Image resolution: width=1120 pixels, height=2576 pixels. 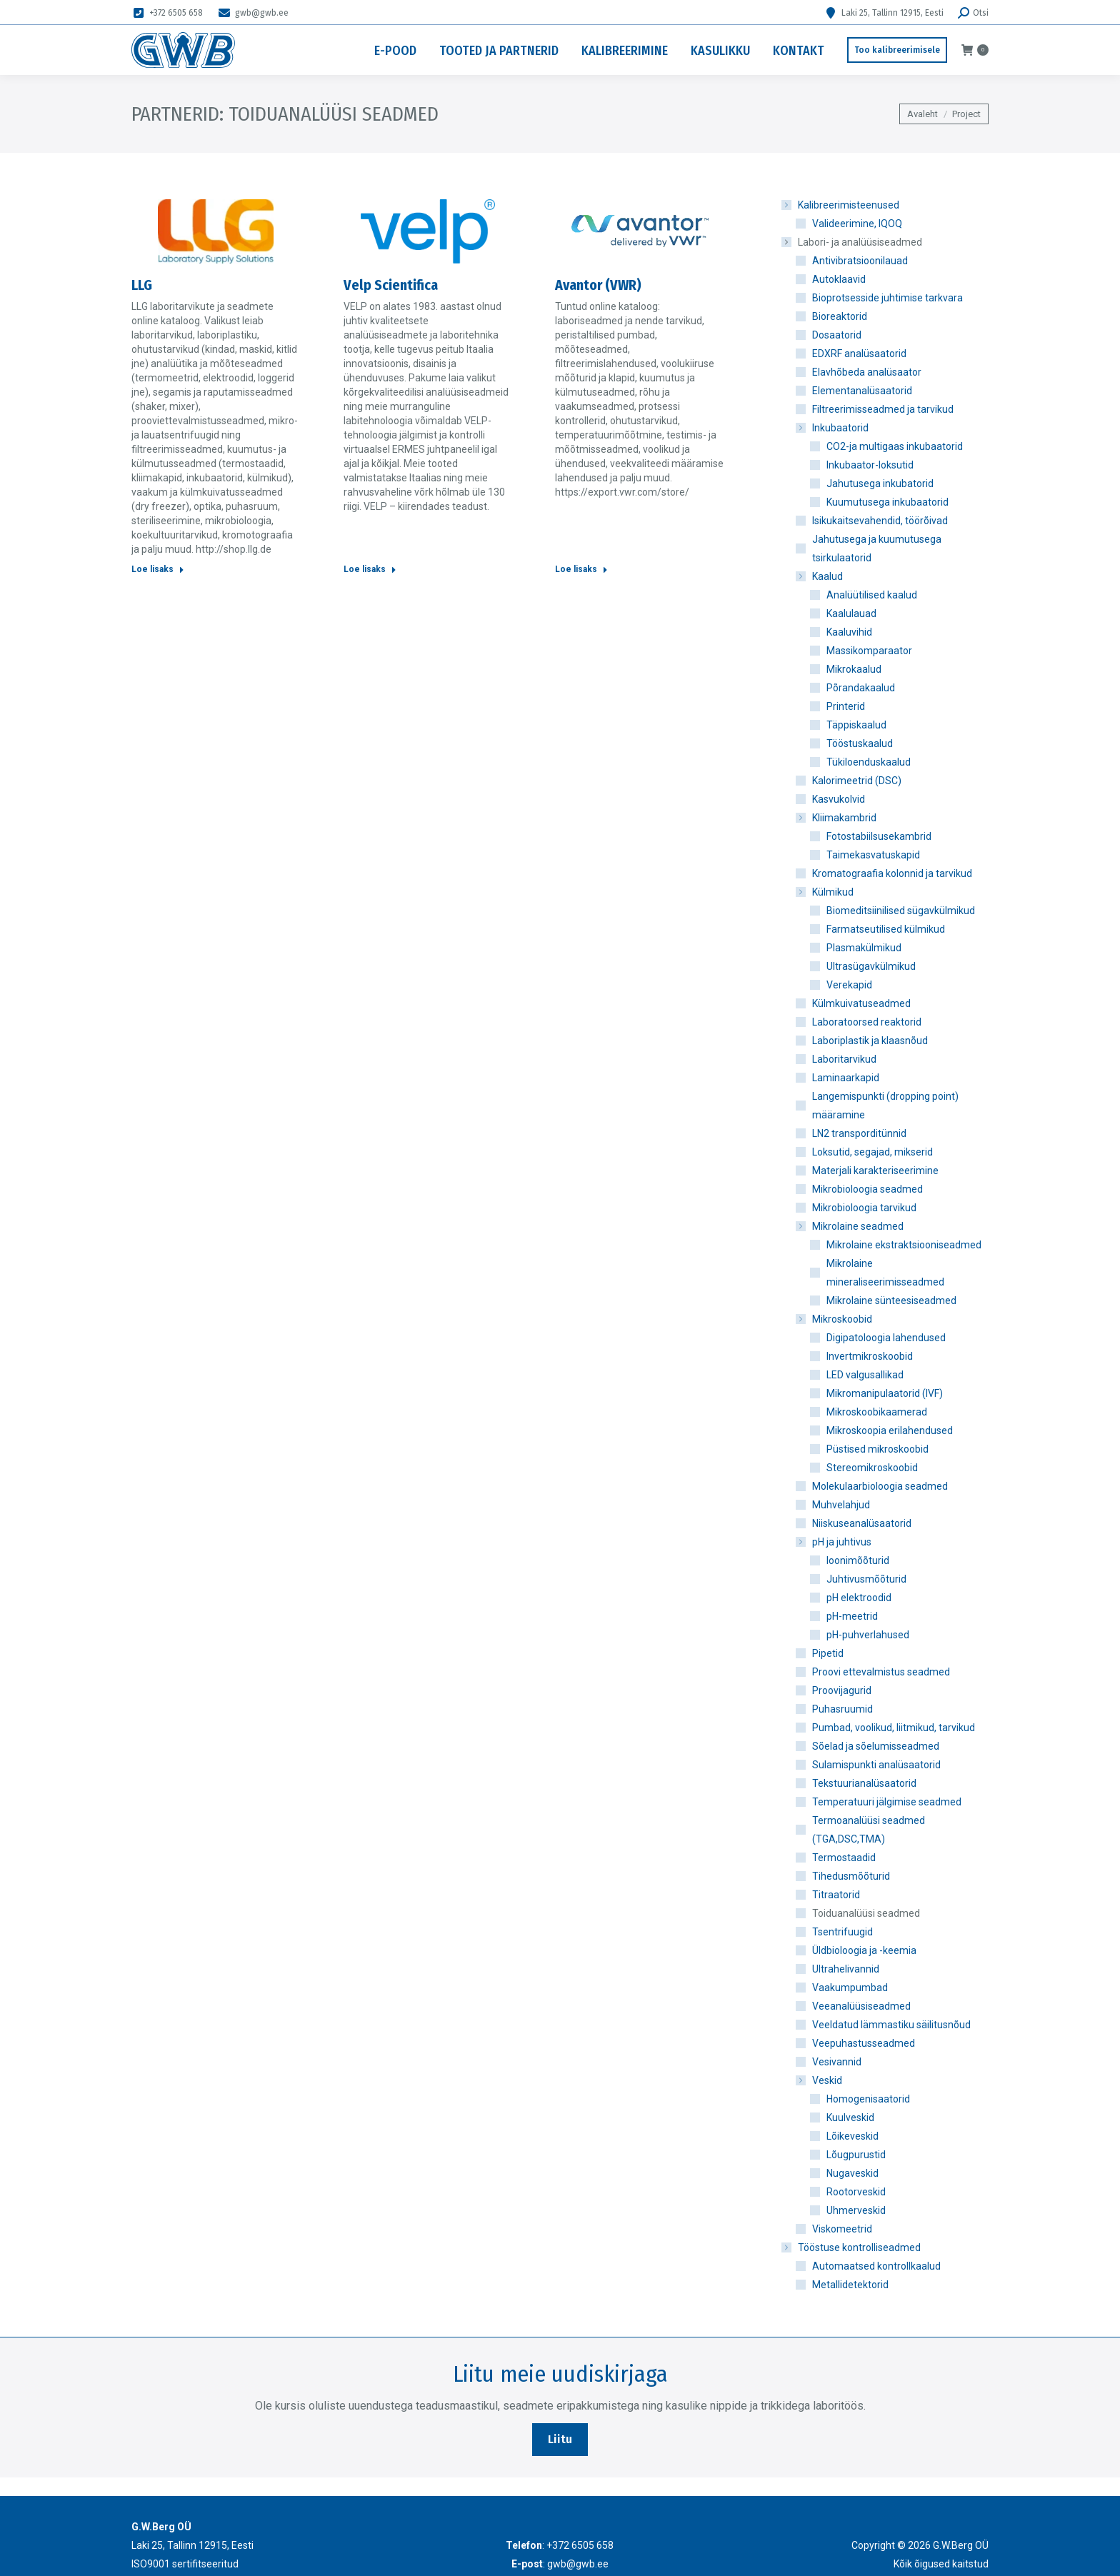 What do you see at coordinates (836, 2062) in the screenshot?
I see `Vesivannid` at bounding box center [836, 2062].